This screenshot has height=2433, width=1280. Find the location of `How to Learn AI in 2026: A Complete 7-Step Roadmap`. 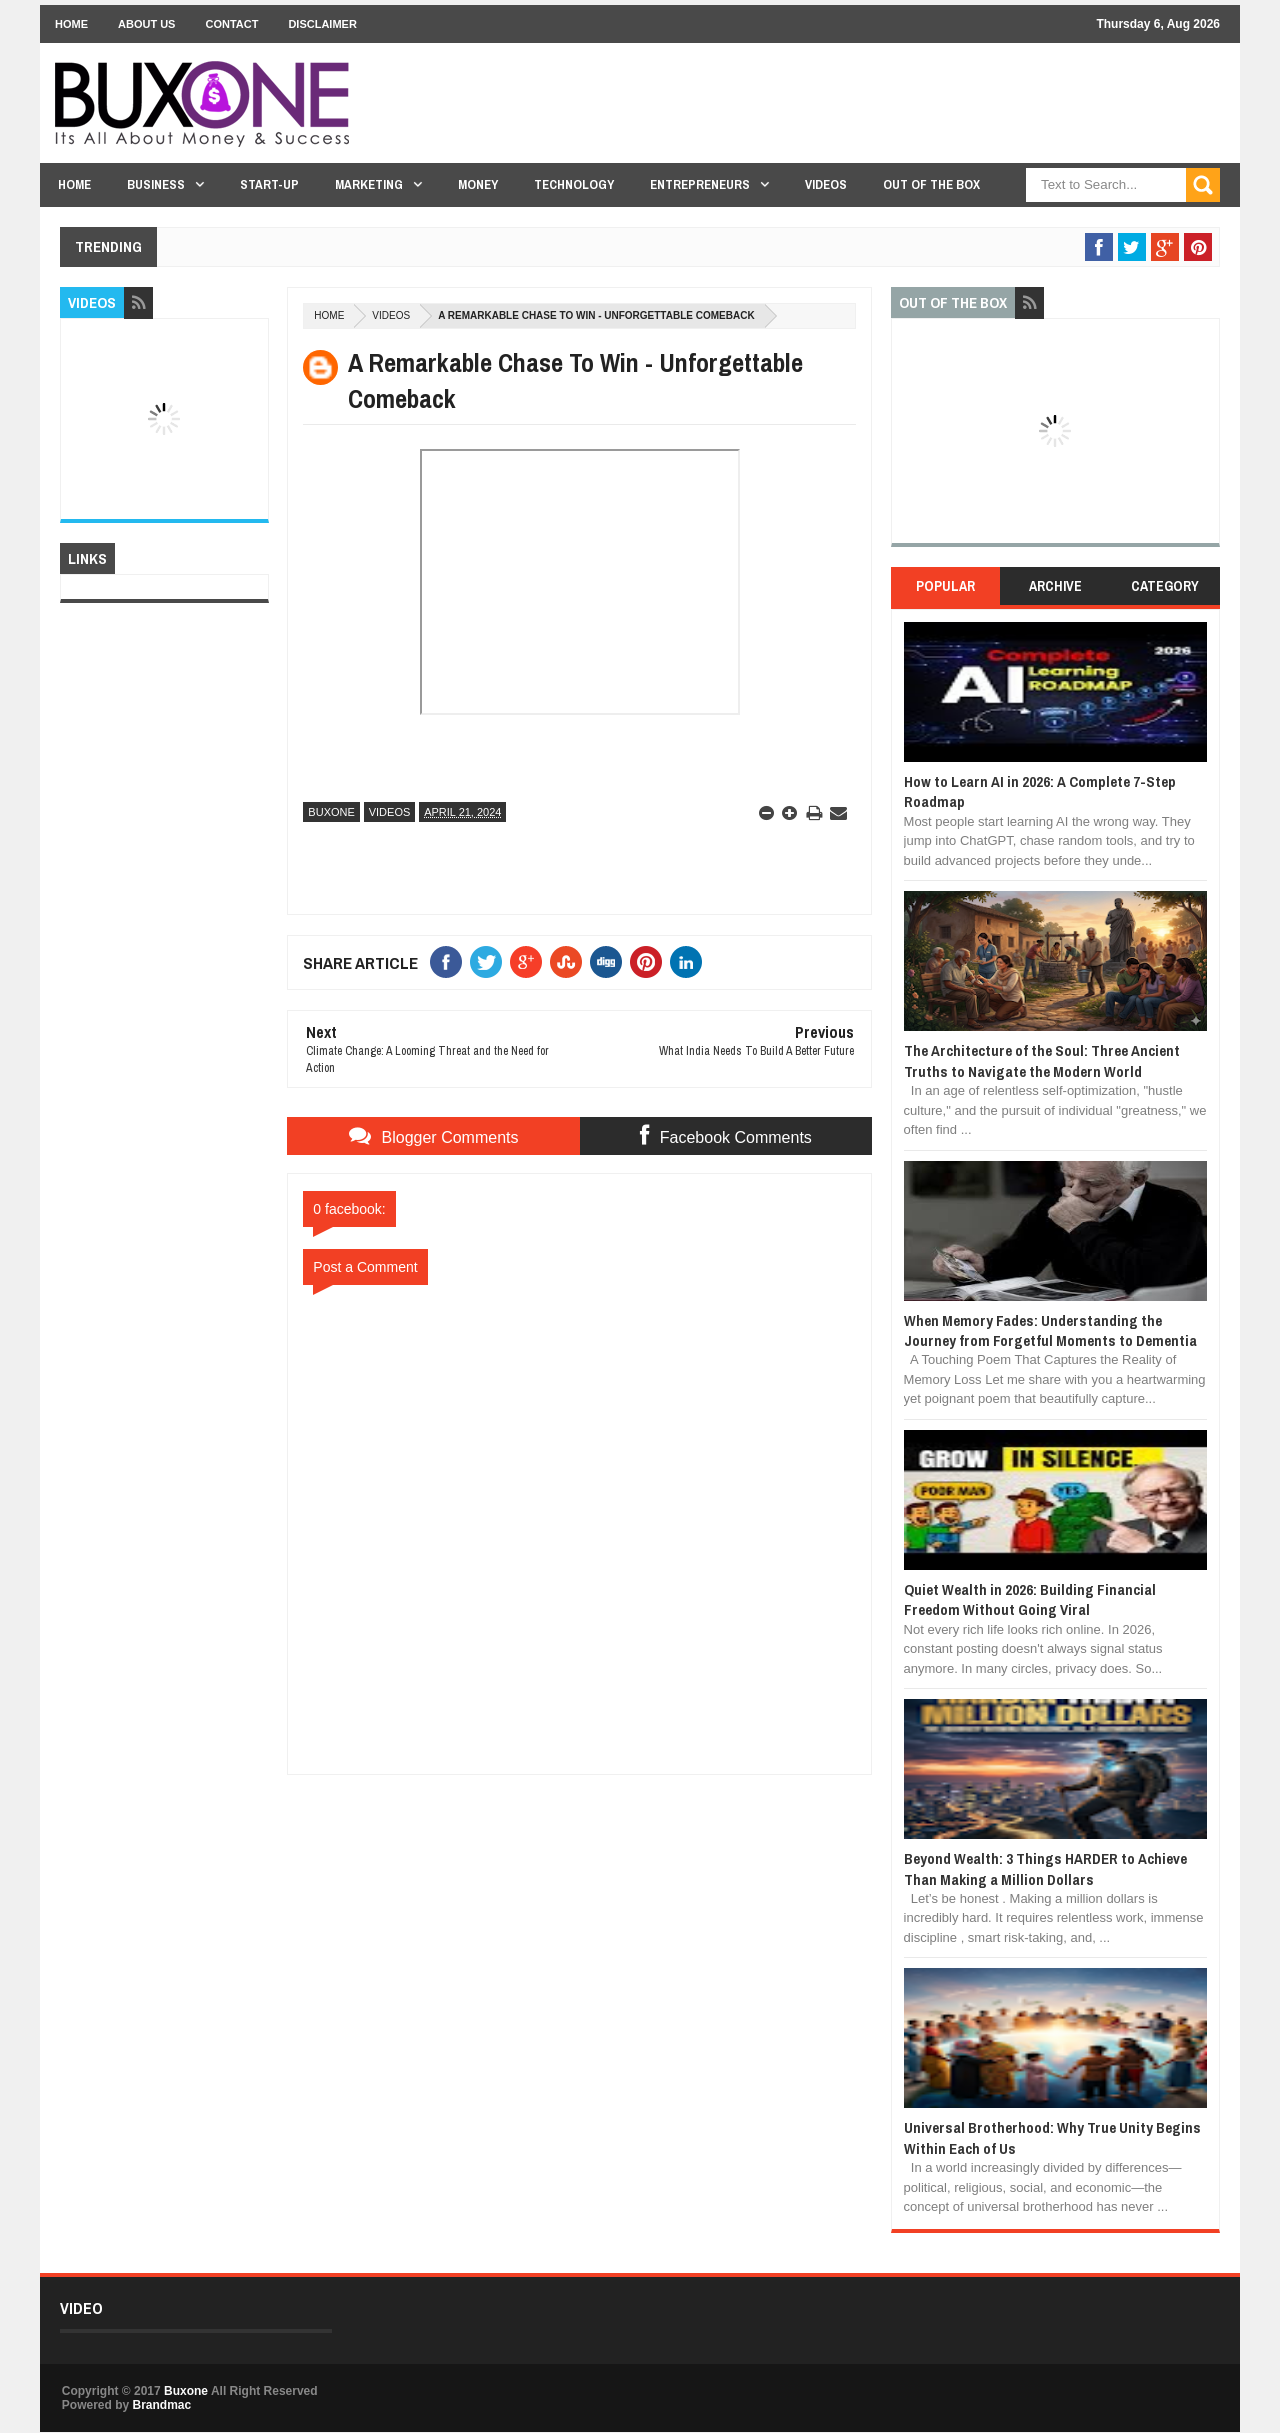

How to Learn AI in 2026: A Complete 7-Step Roadmap is located at coordinates (1040, 791).